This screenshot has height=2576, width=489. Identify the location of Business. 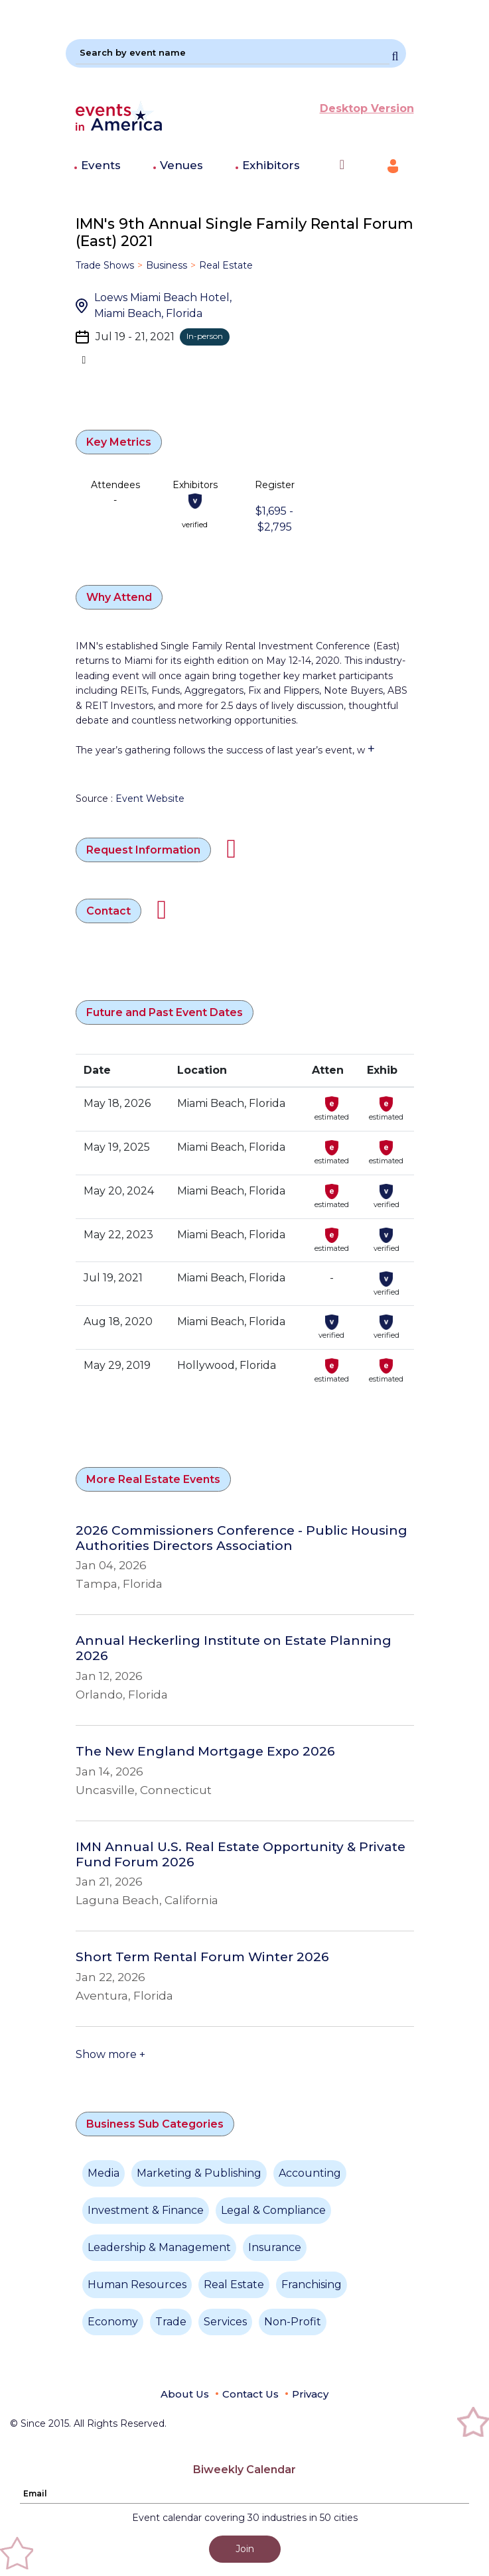
(166, 265).